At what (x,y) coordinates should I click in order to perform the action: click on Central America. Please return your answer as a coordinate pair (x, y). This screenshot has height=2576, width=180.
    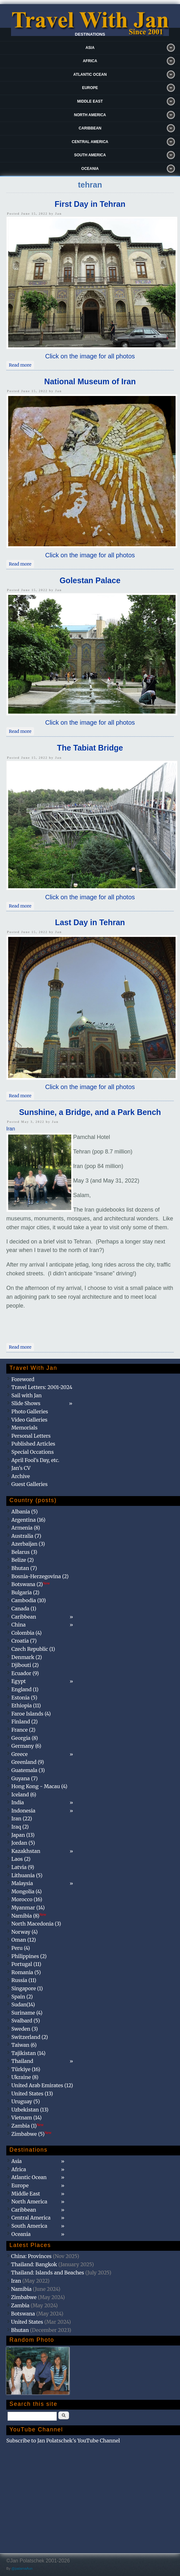
    Looking at the image, I should click on (90, 142).